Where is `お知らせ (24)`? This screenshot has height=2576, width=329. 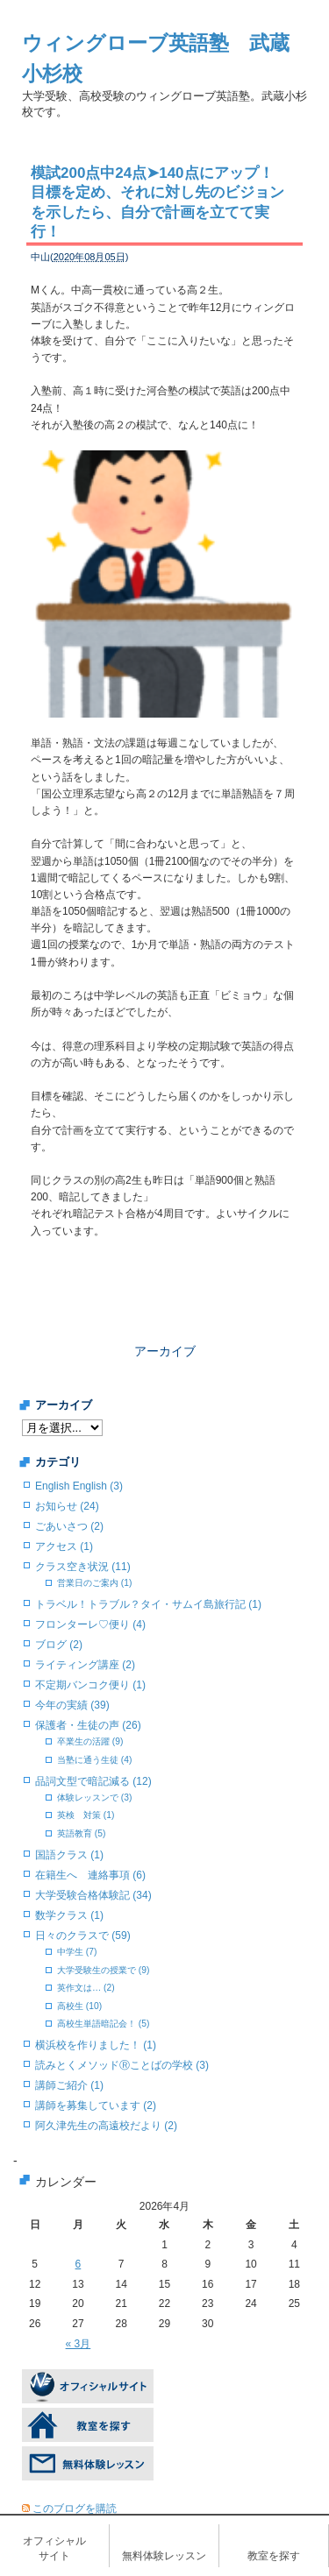
お知らせ (24) is located at coordinates (67, 1506).